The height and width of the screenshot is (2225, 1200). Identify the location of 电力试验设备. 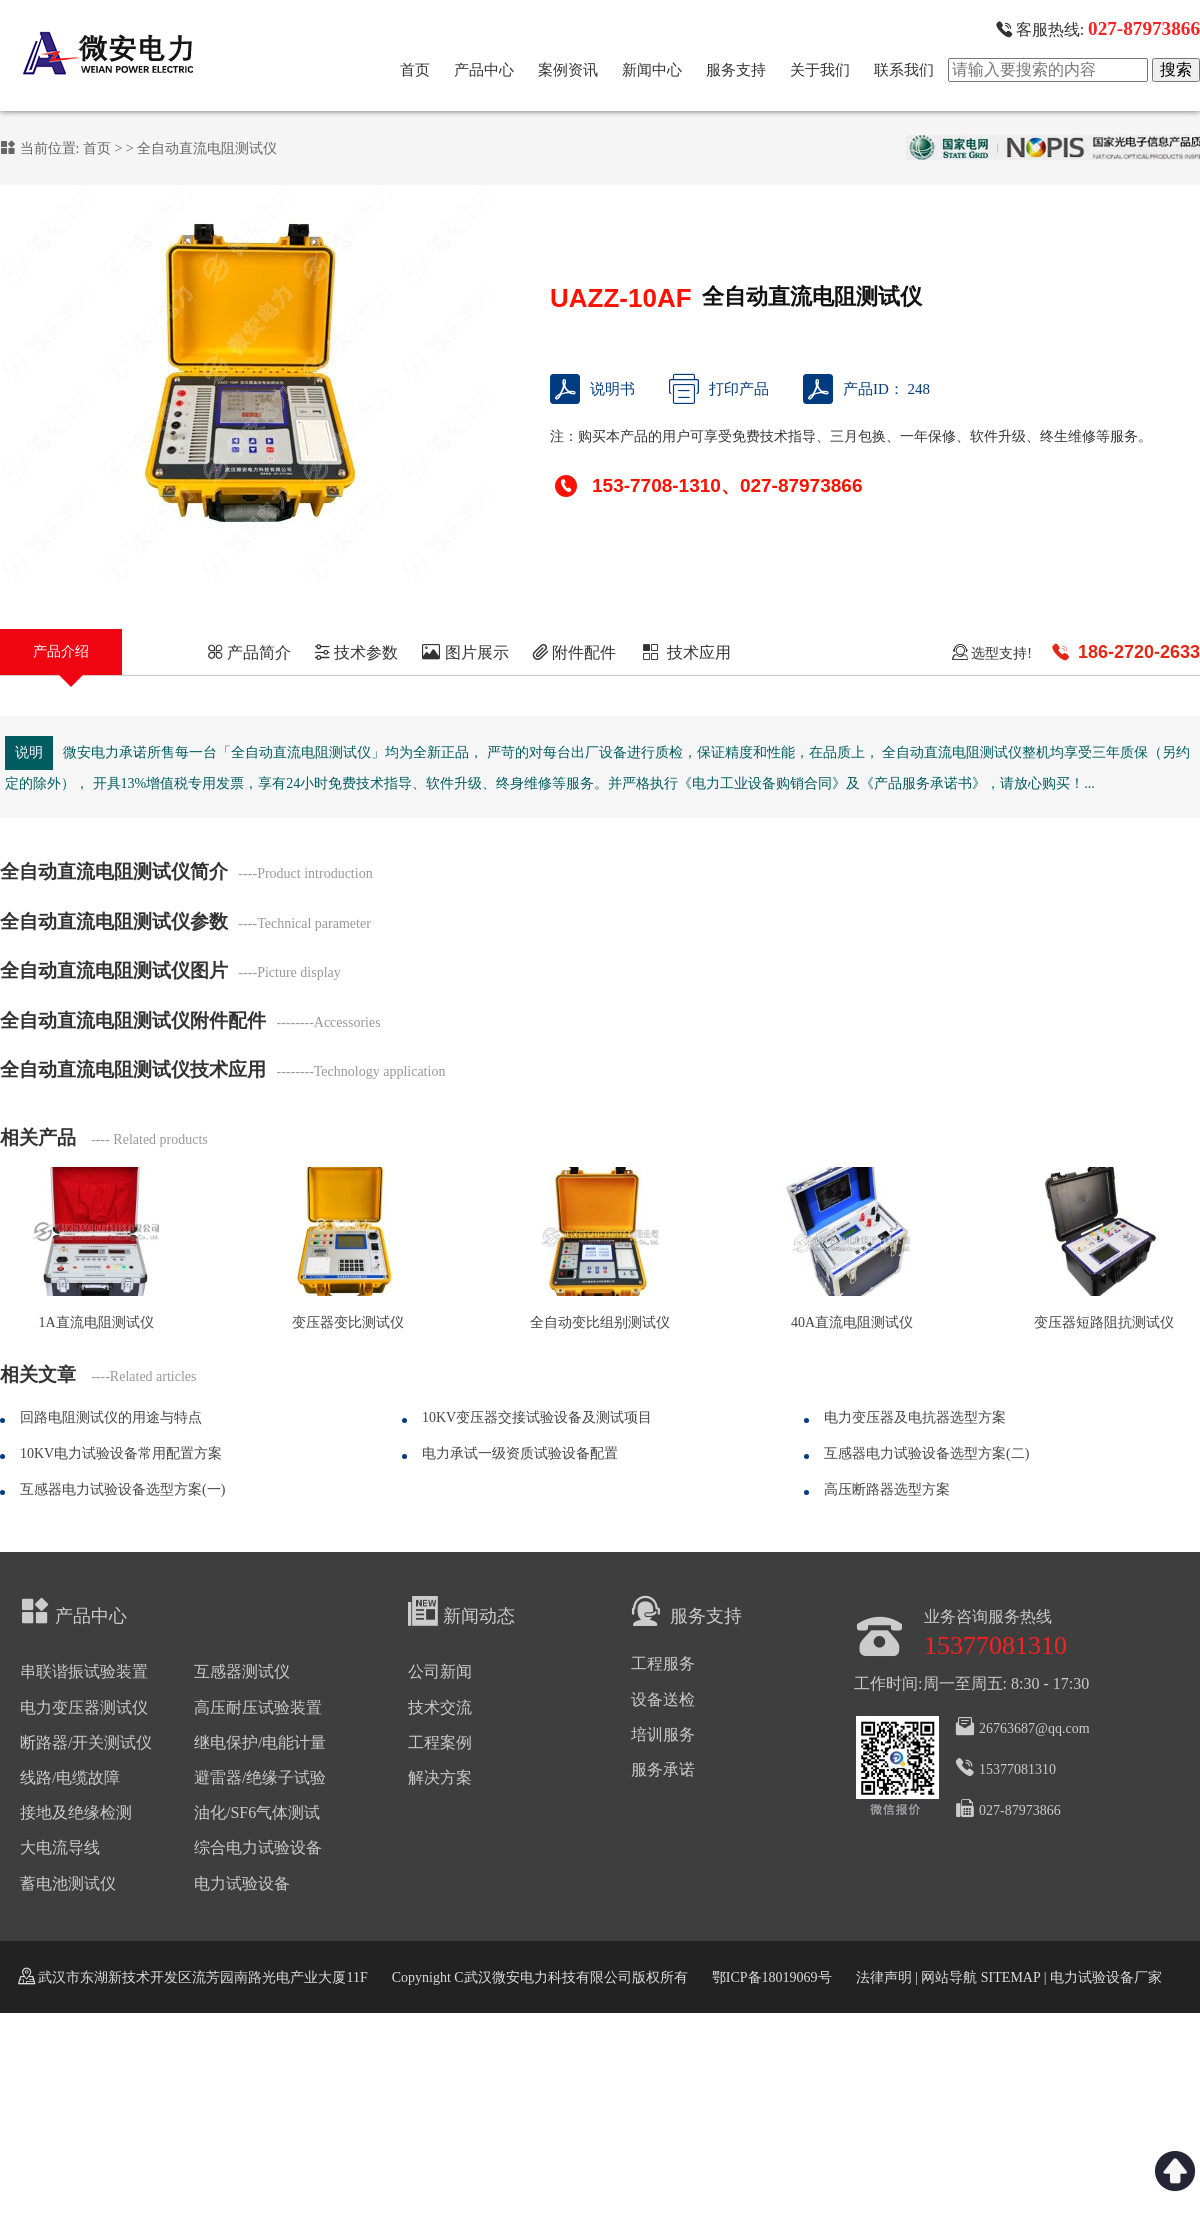
(242, 1883).